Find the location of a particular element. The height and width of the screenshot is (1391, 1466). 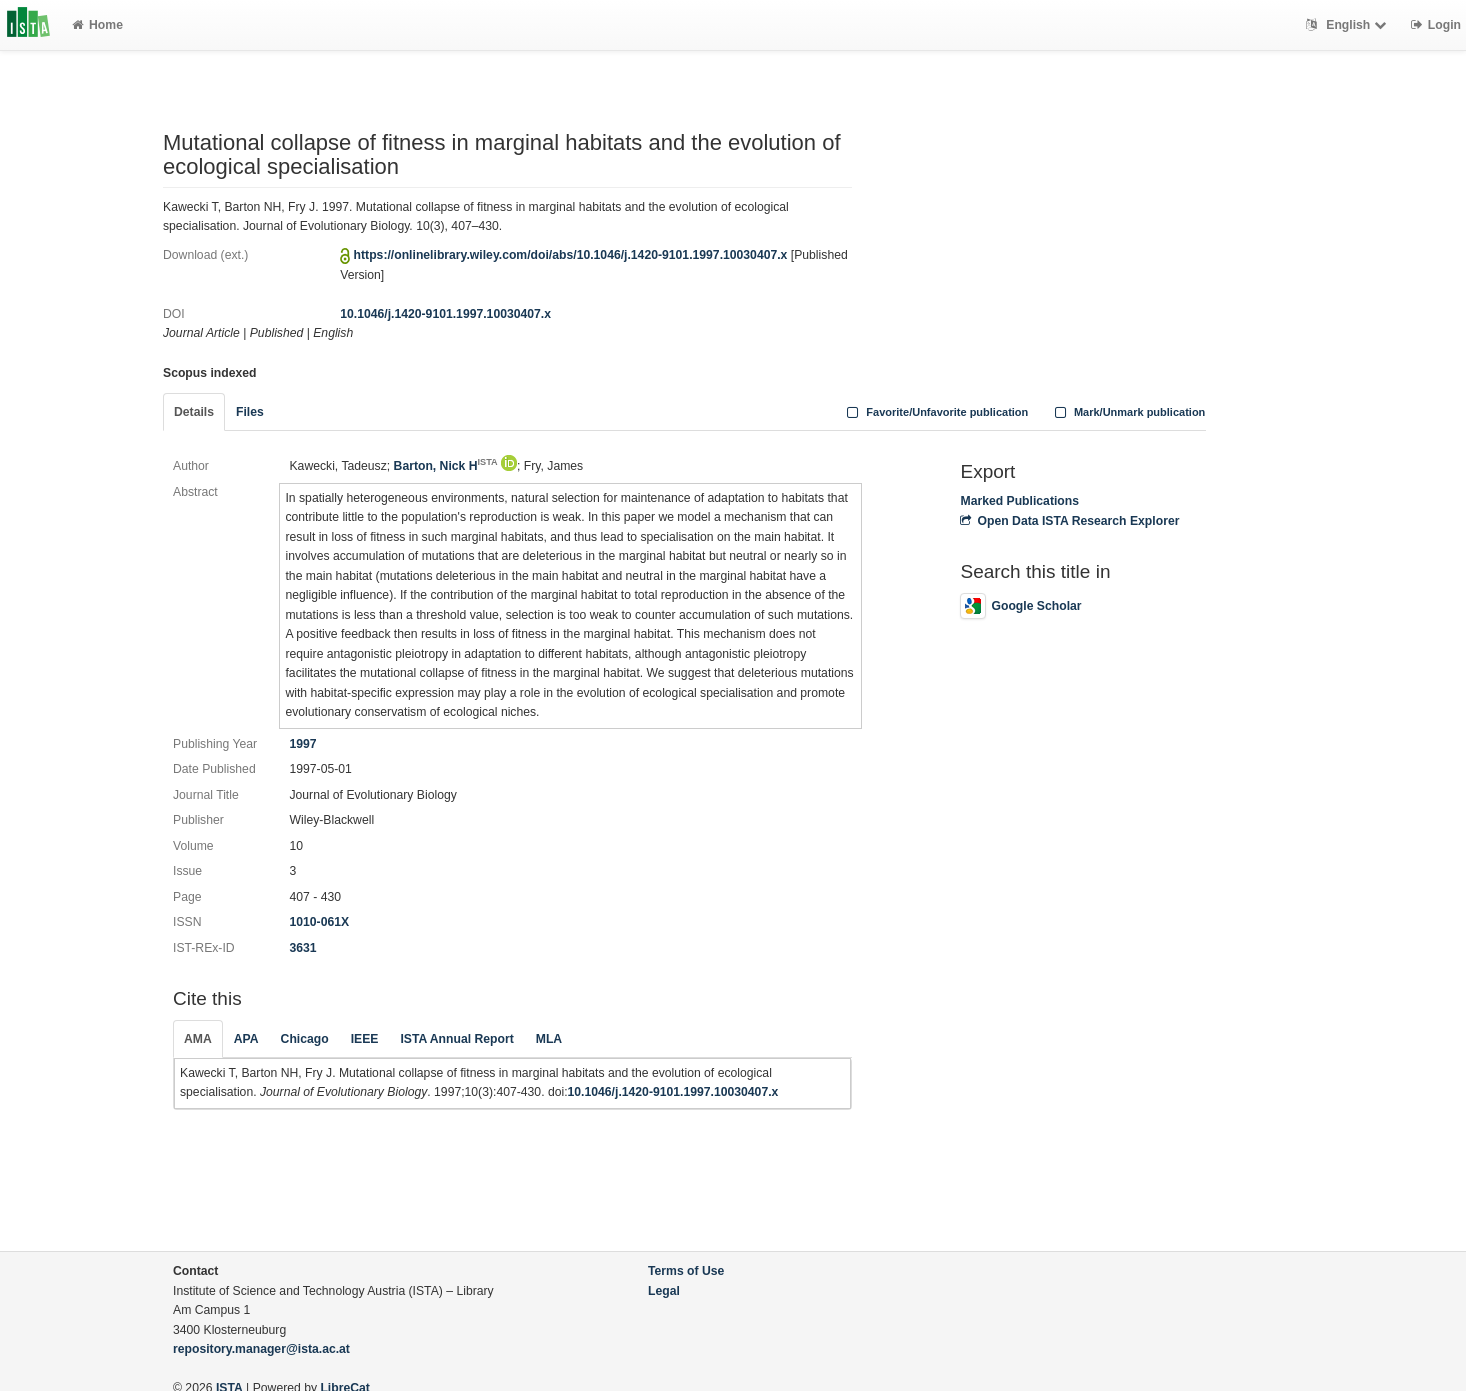

English is located at coordinates (1348, 25).